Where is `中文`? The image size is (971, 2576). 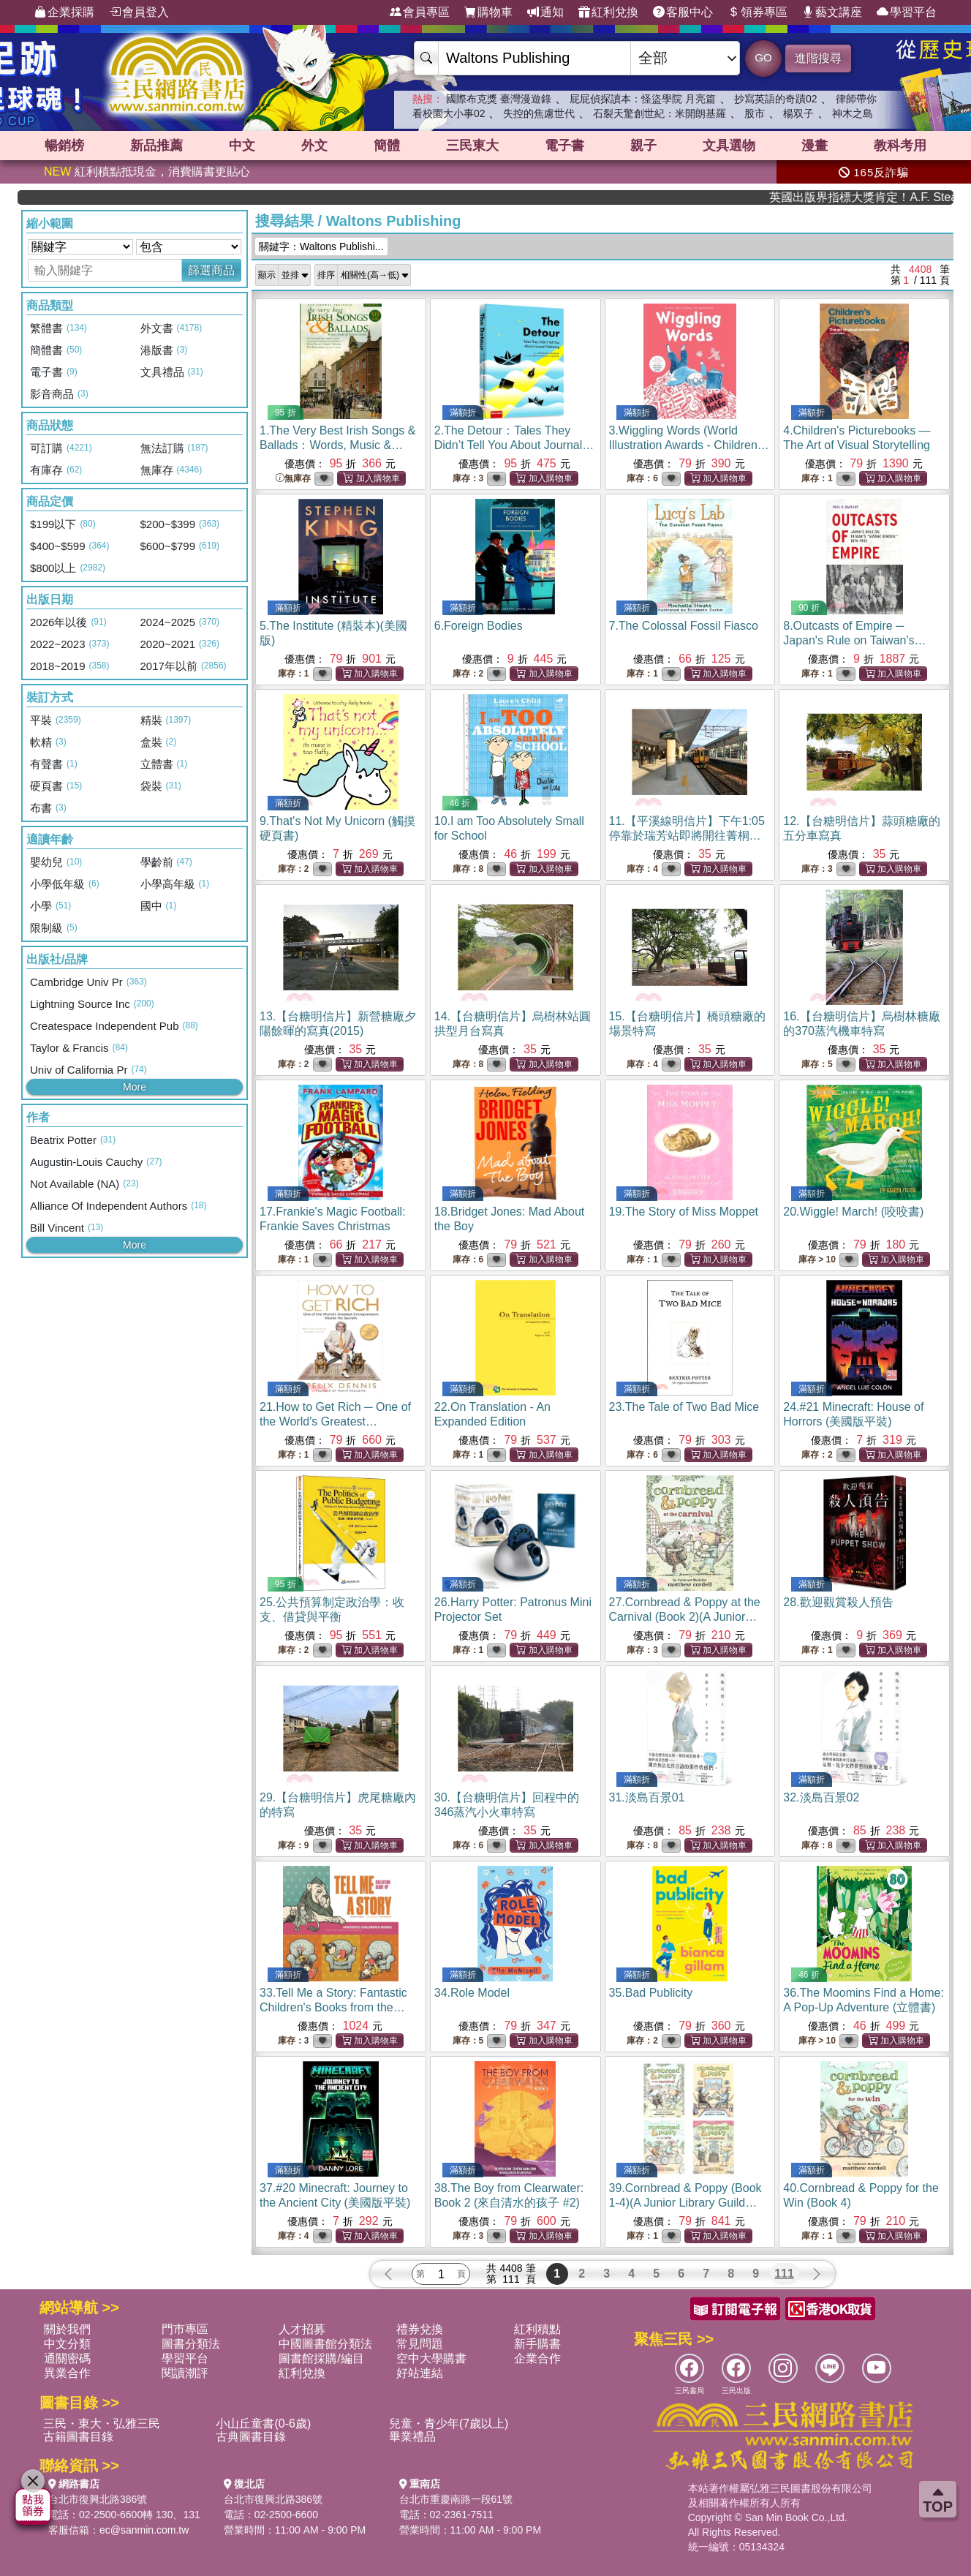 中文 is located at coordinates (242, 145).